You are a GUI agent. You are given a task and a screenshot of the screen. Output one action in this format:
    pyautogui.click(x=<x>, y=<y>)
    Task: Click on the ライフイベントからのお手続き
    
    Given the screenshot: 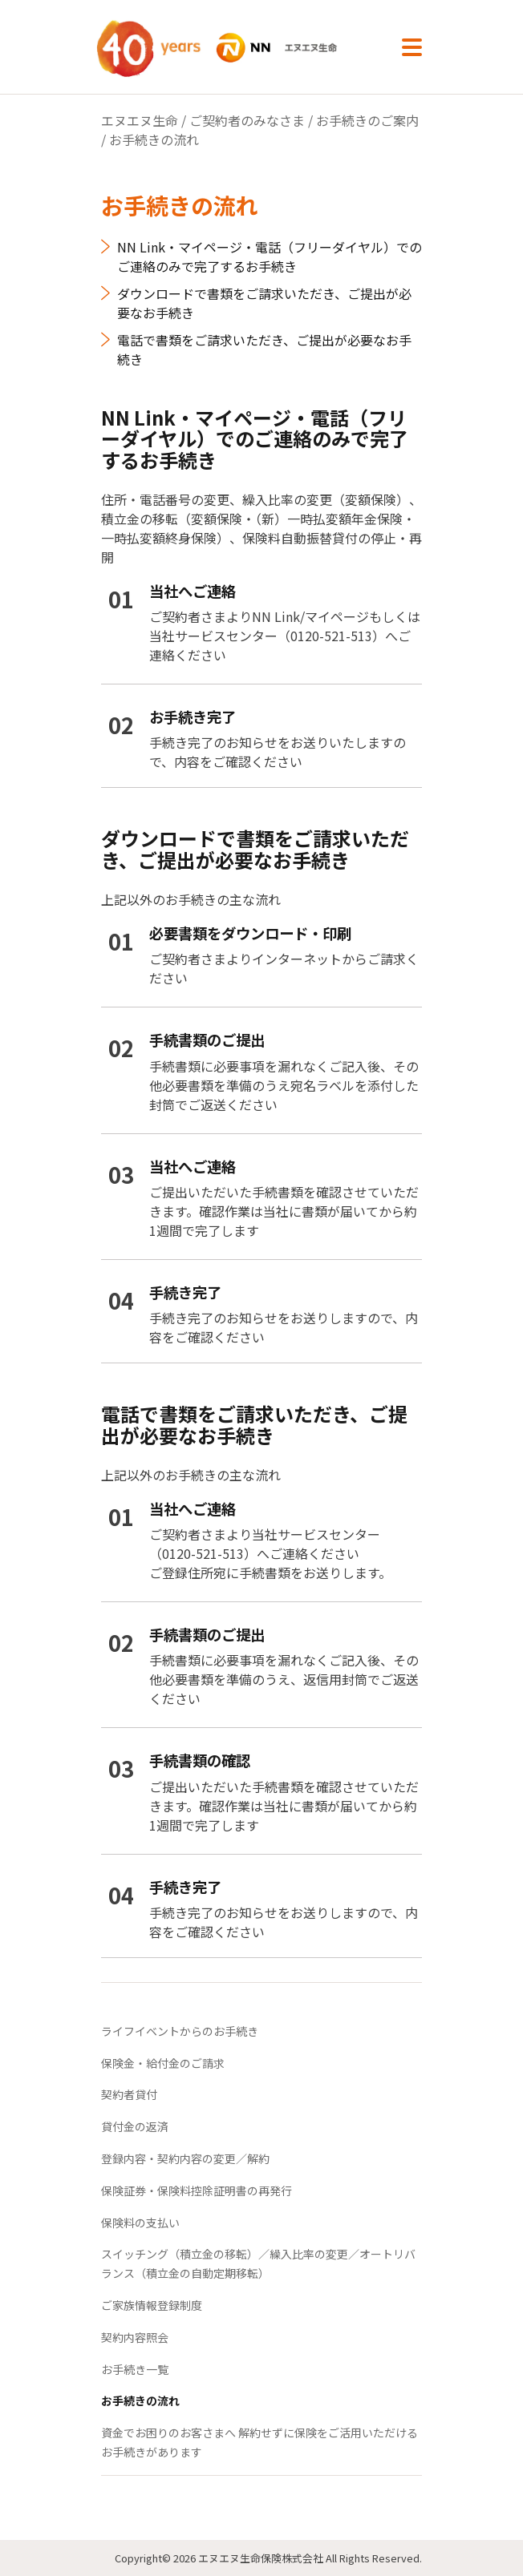 What is the action you would take?
    pyautogui.click(x=179, y=2031)
    